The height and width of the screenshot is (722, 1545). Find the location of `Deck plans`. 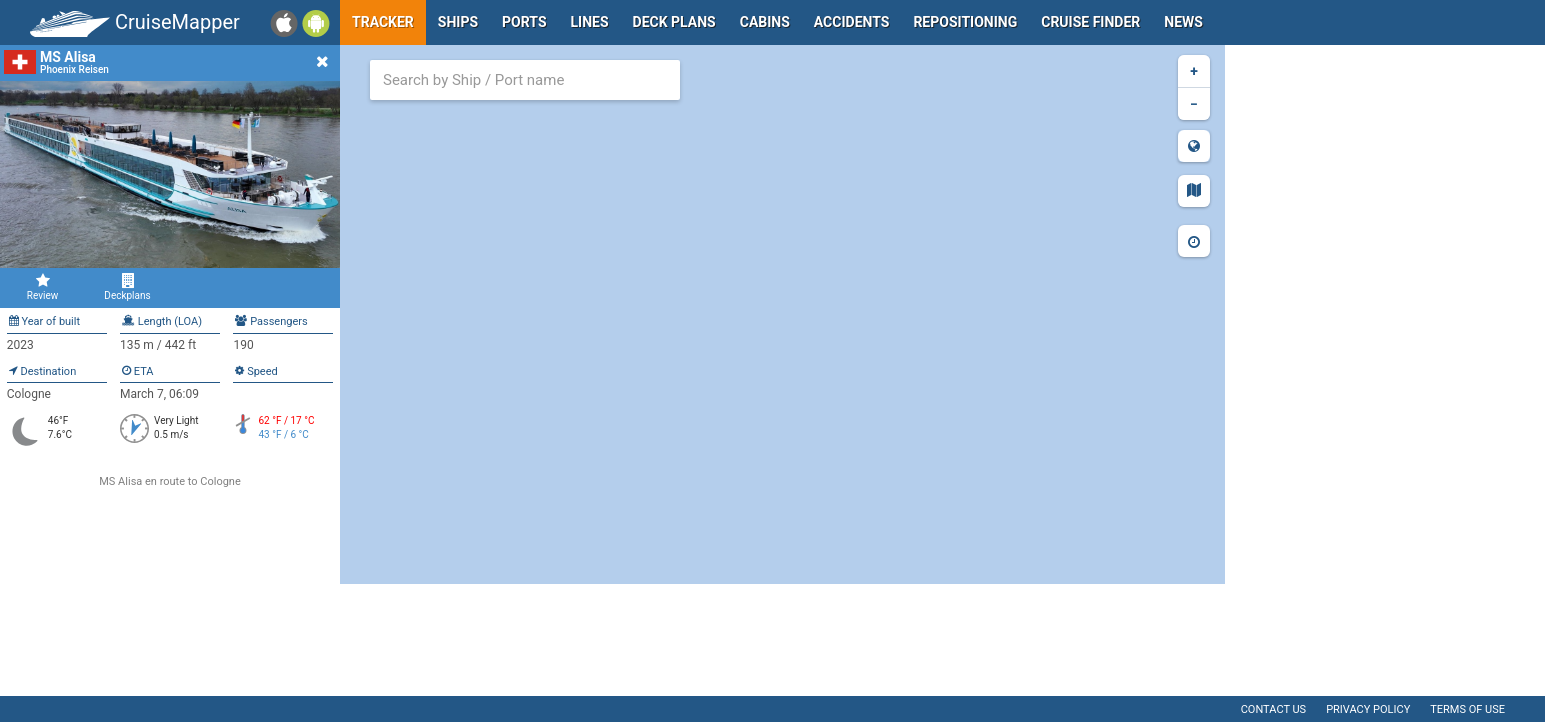

Deck plans is located at coordinates (674, 22).